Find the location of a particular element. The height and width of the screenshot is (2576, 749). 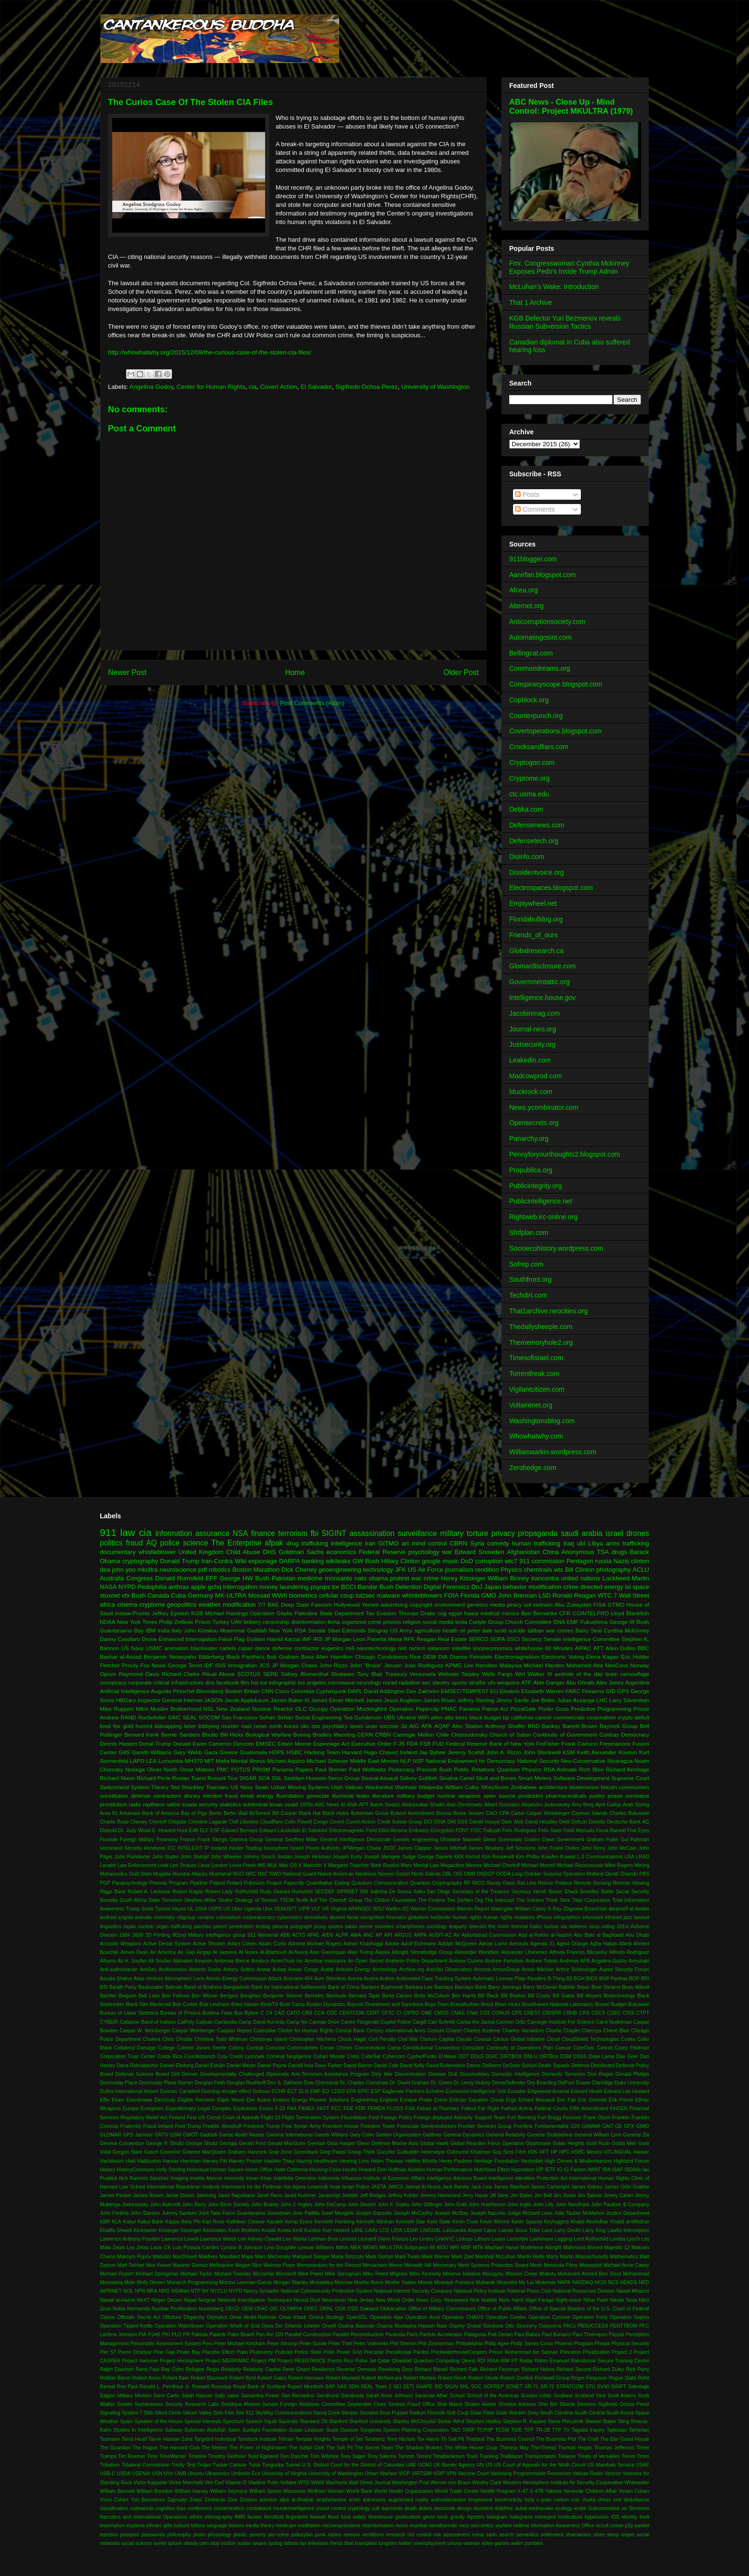

Ambrose Bierce is located at coordinates (231, 1961).